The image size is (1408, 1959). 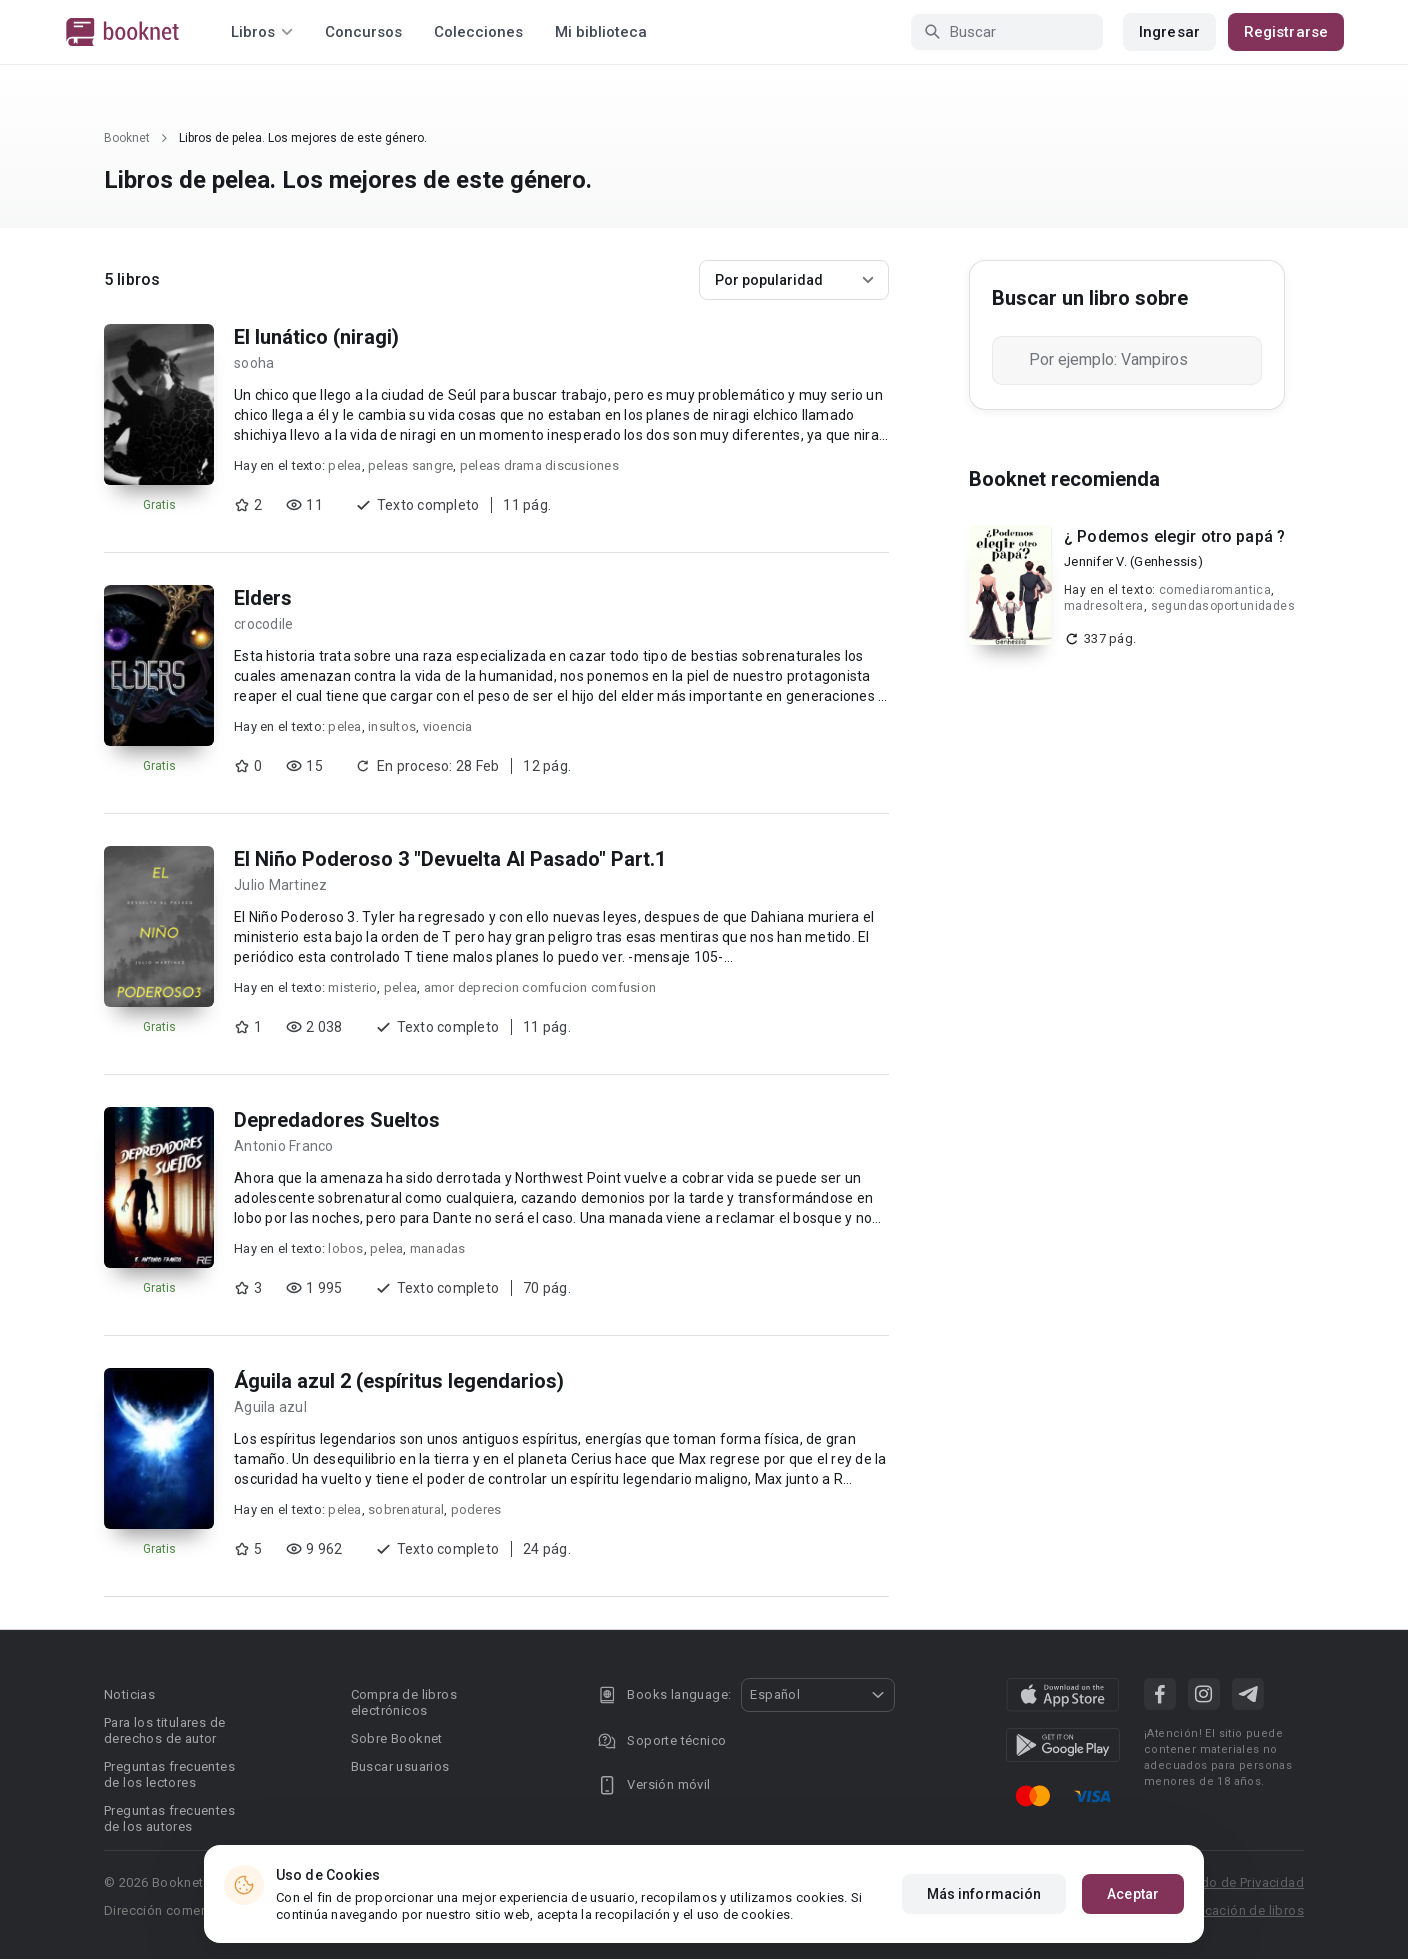 I want to click on peleas sangre, so click(x=410, y=465).